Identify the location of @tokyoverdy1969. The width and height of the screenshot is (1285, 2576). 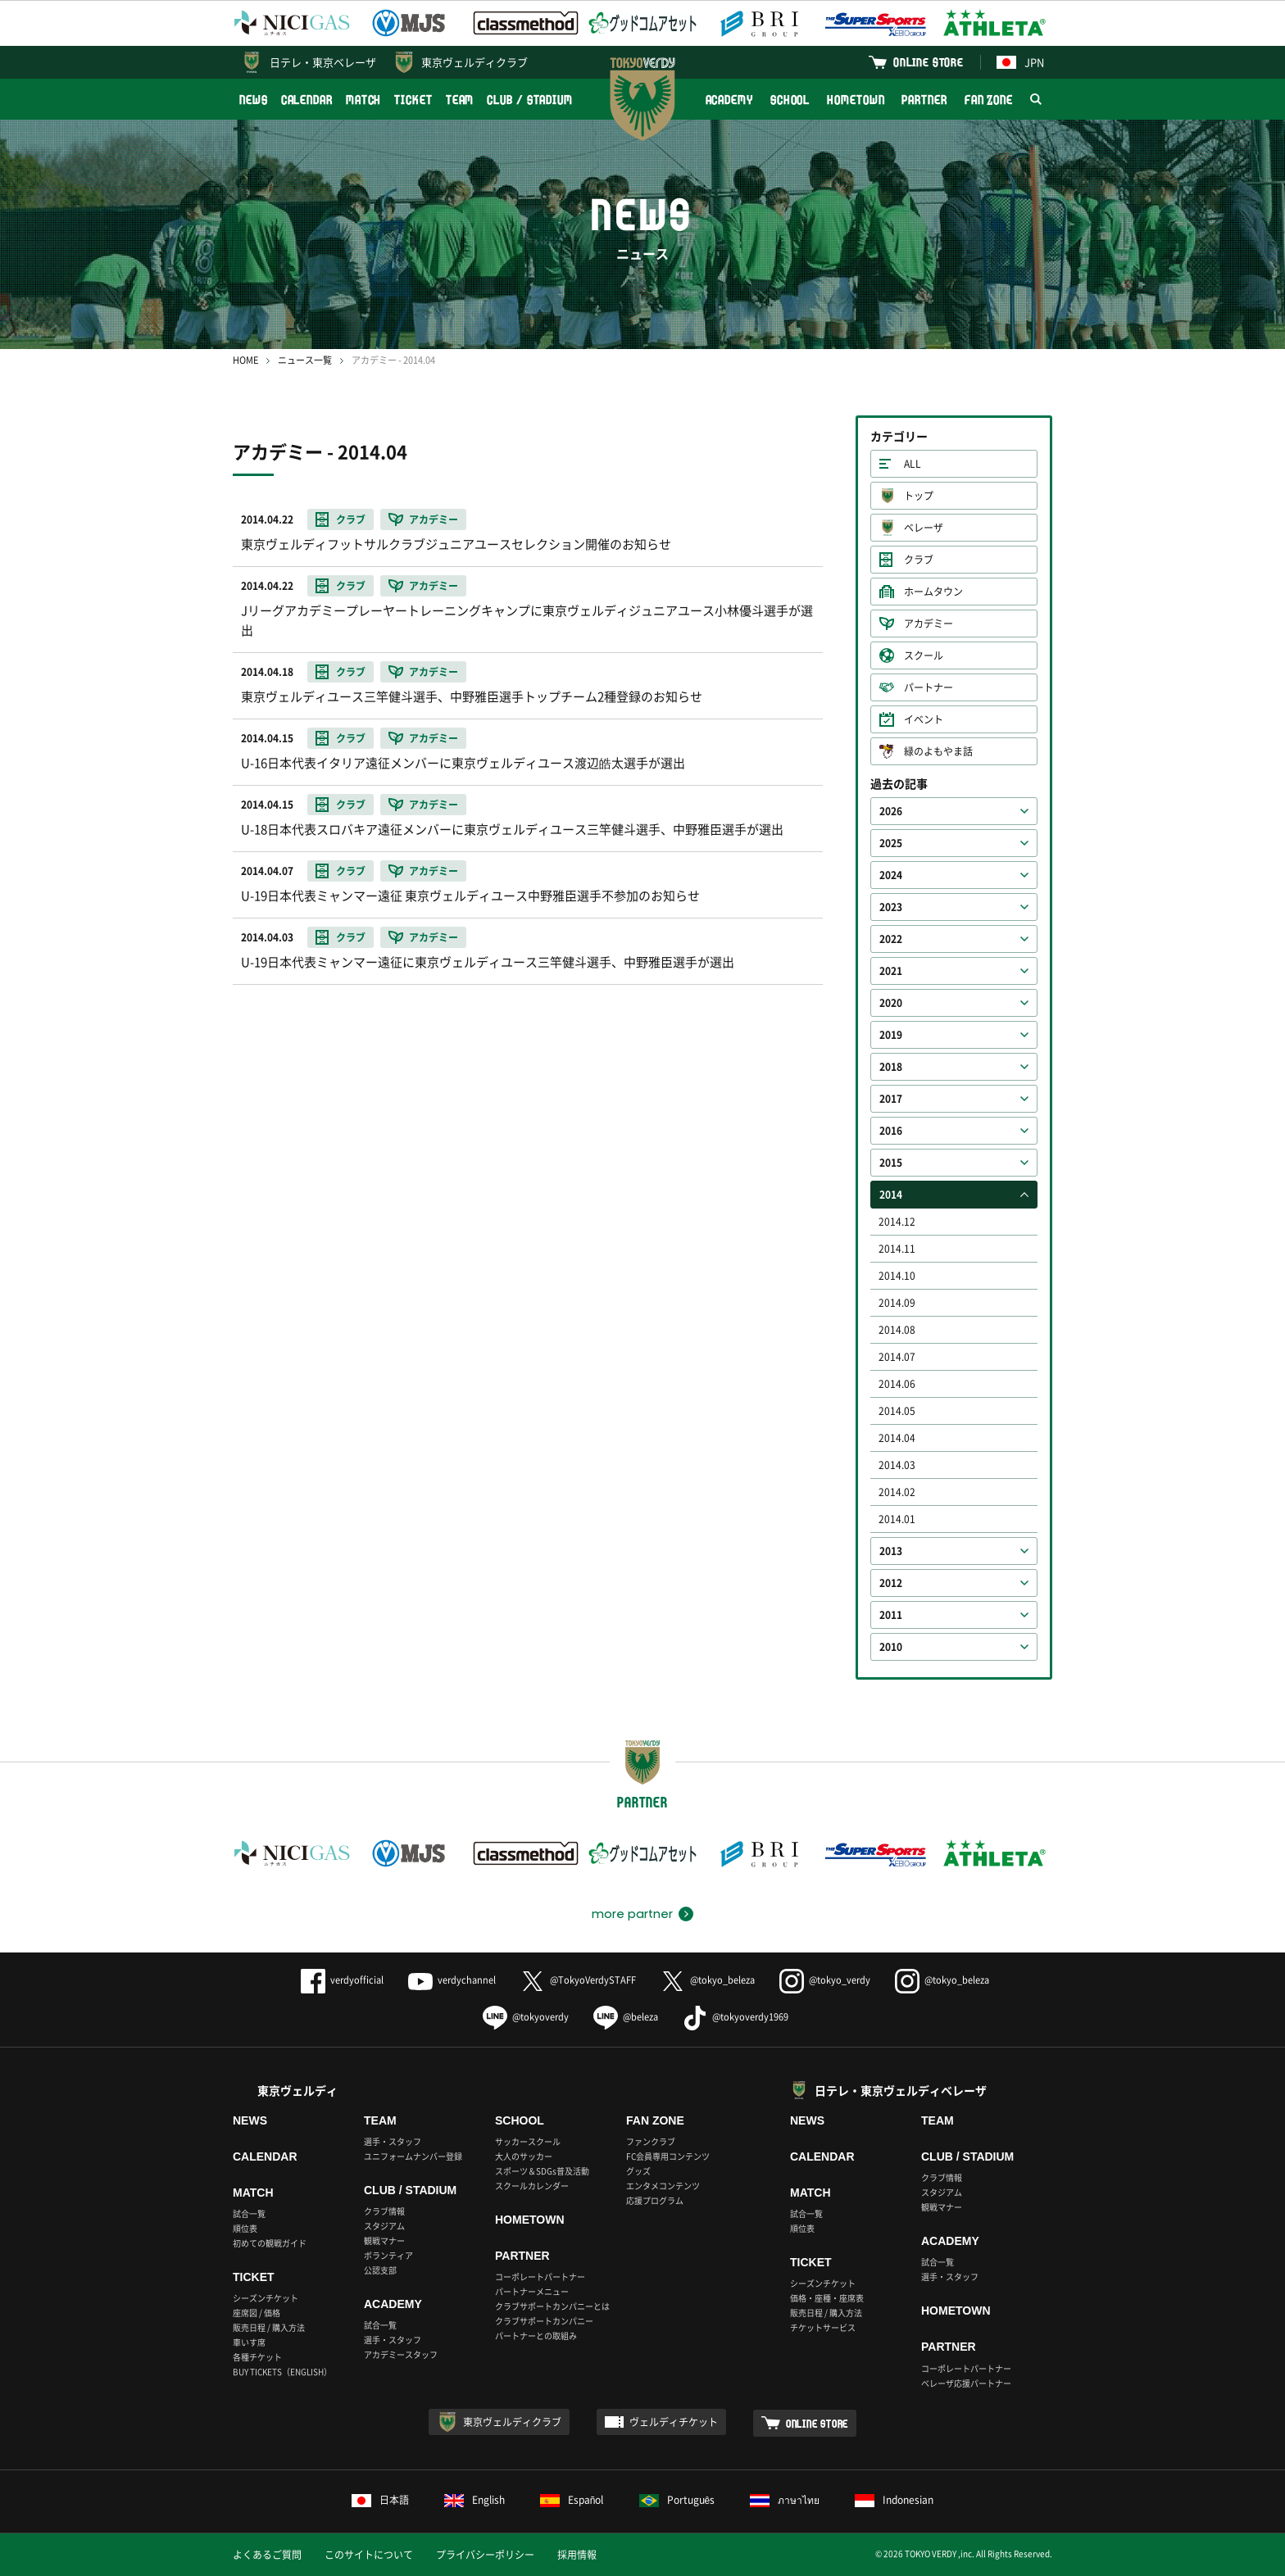
(735, 2017).